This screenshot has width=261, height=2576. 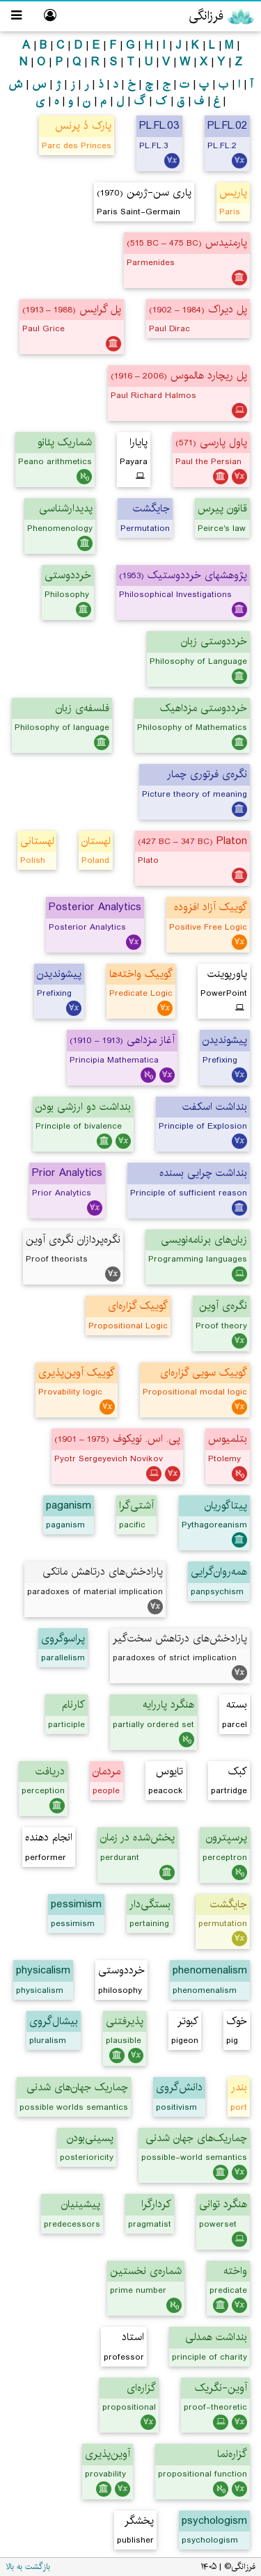 I want to click on زبان‌های برنامه‌نویسی, so click(x=204, y=1239).